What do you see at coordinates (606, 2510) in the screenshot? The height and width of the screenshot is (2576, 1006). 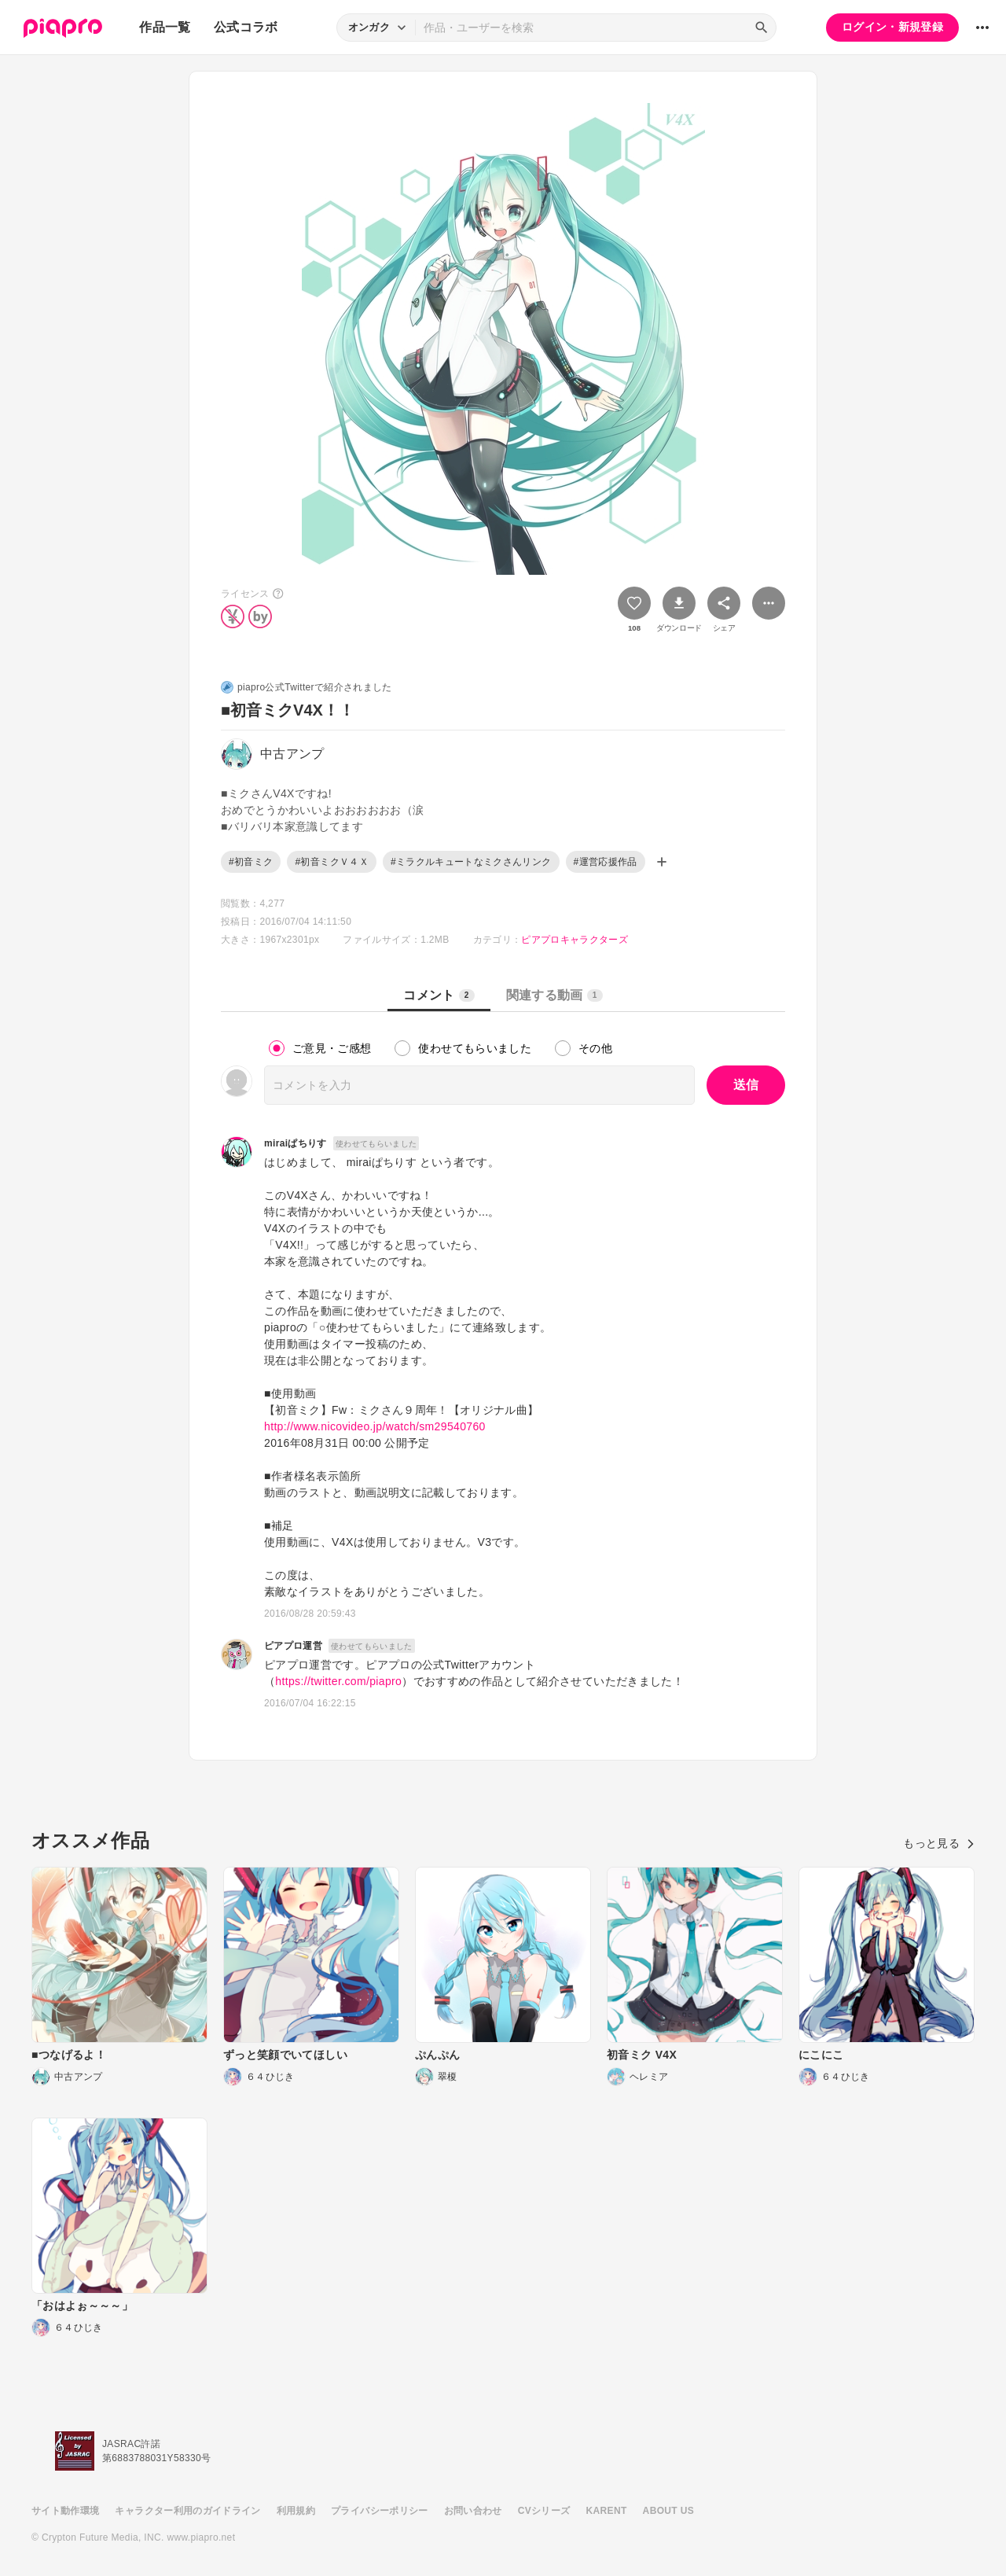 I see `KARENT` at bounding box center [606, 2510].